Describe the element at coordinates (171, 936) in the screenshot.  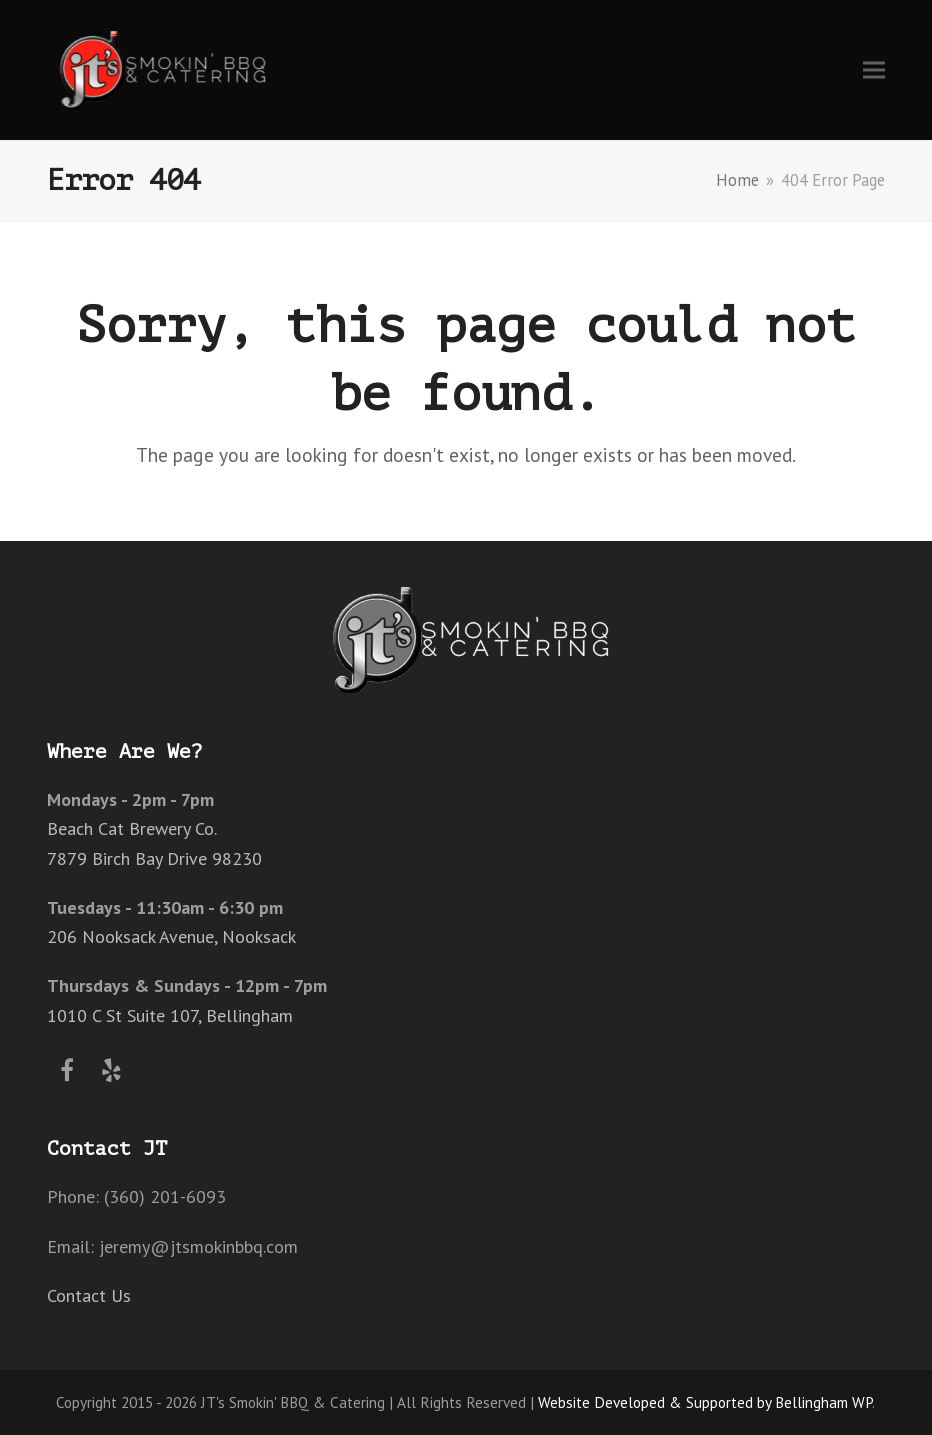
I see `206 Nooksack Avenue, Nooksack` at that location.